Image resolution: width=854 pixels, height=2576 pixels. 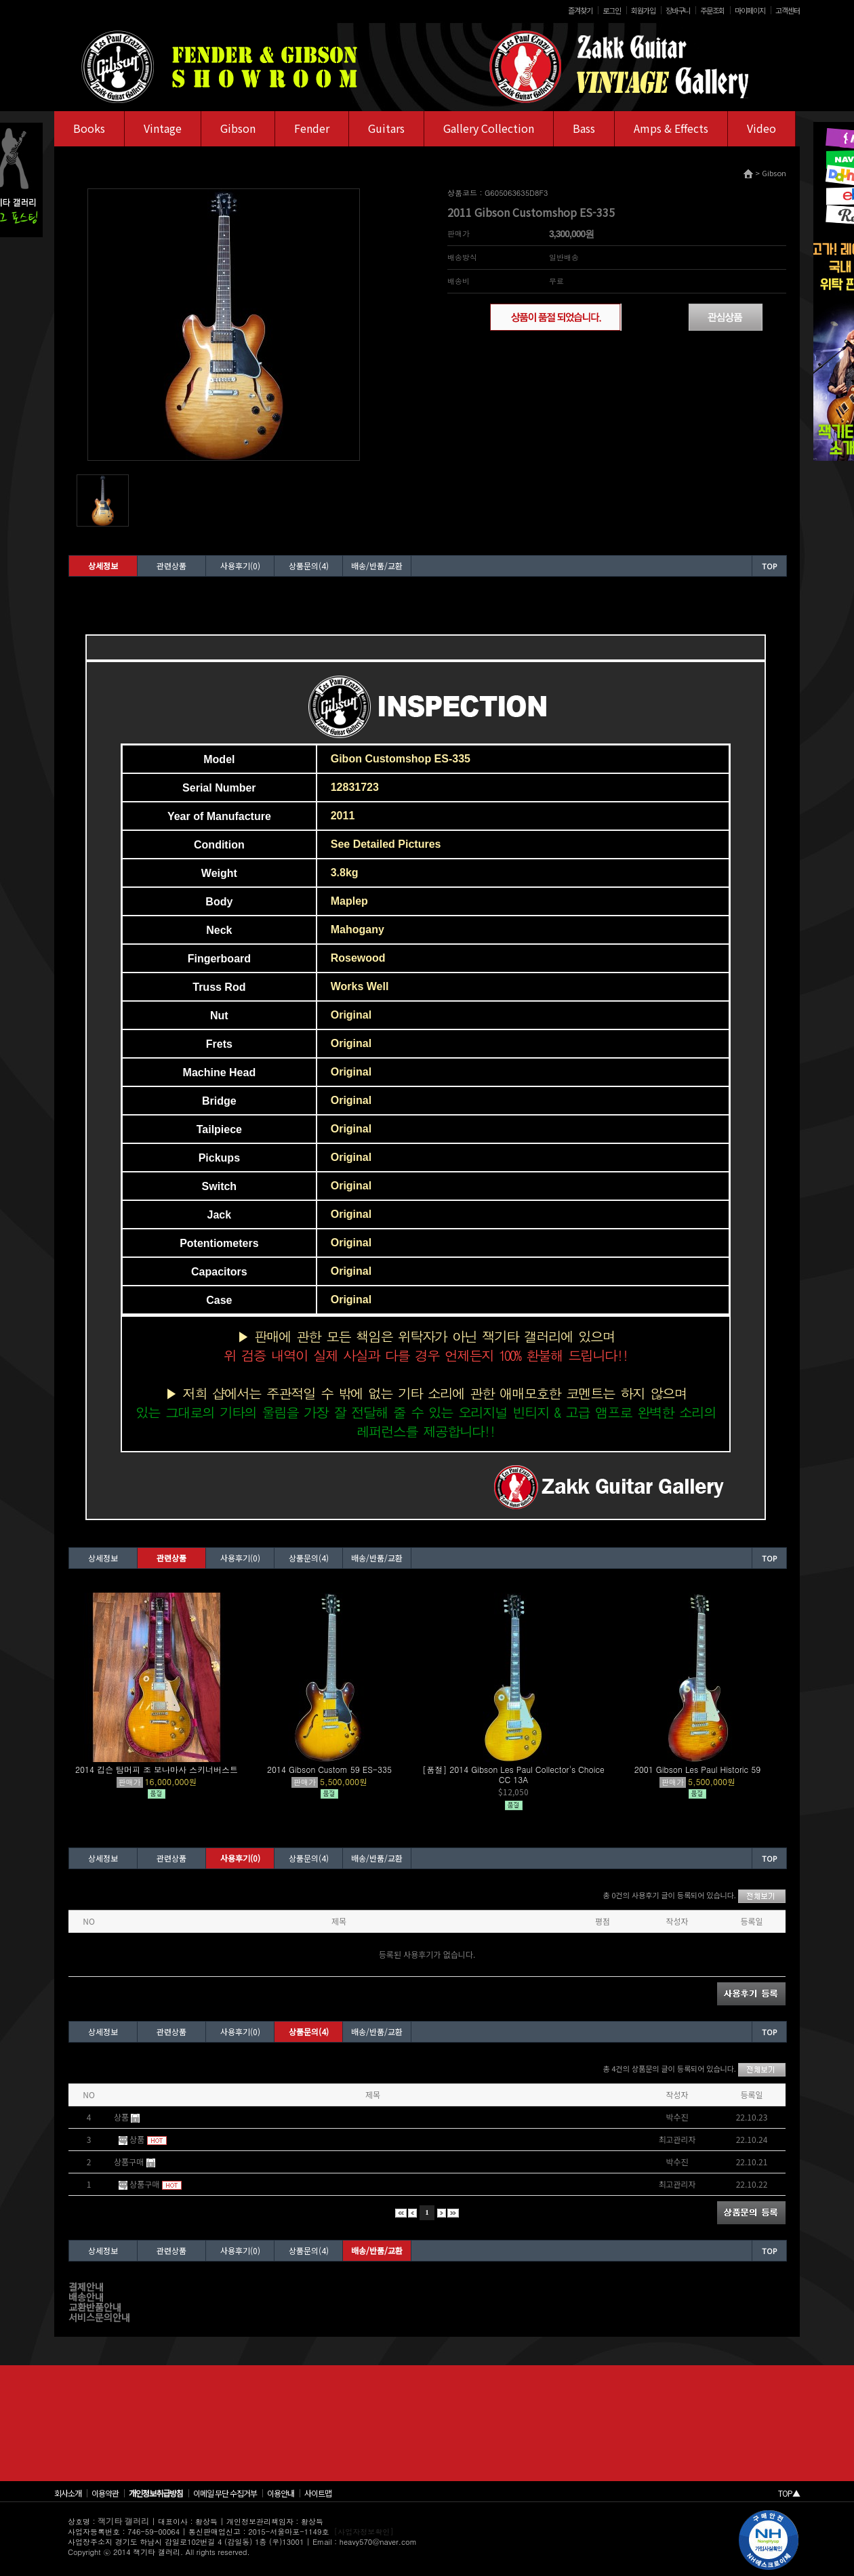 I want to click on 2001 Gibson Les Paul Historic 59, so click(x=697, y=1769).